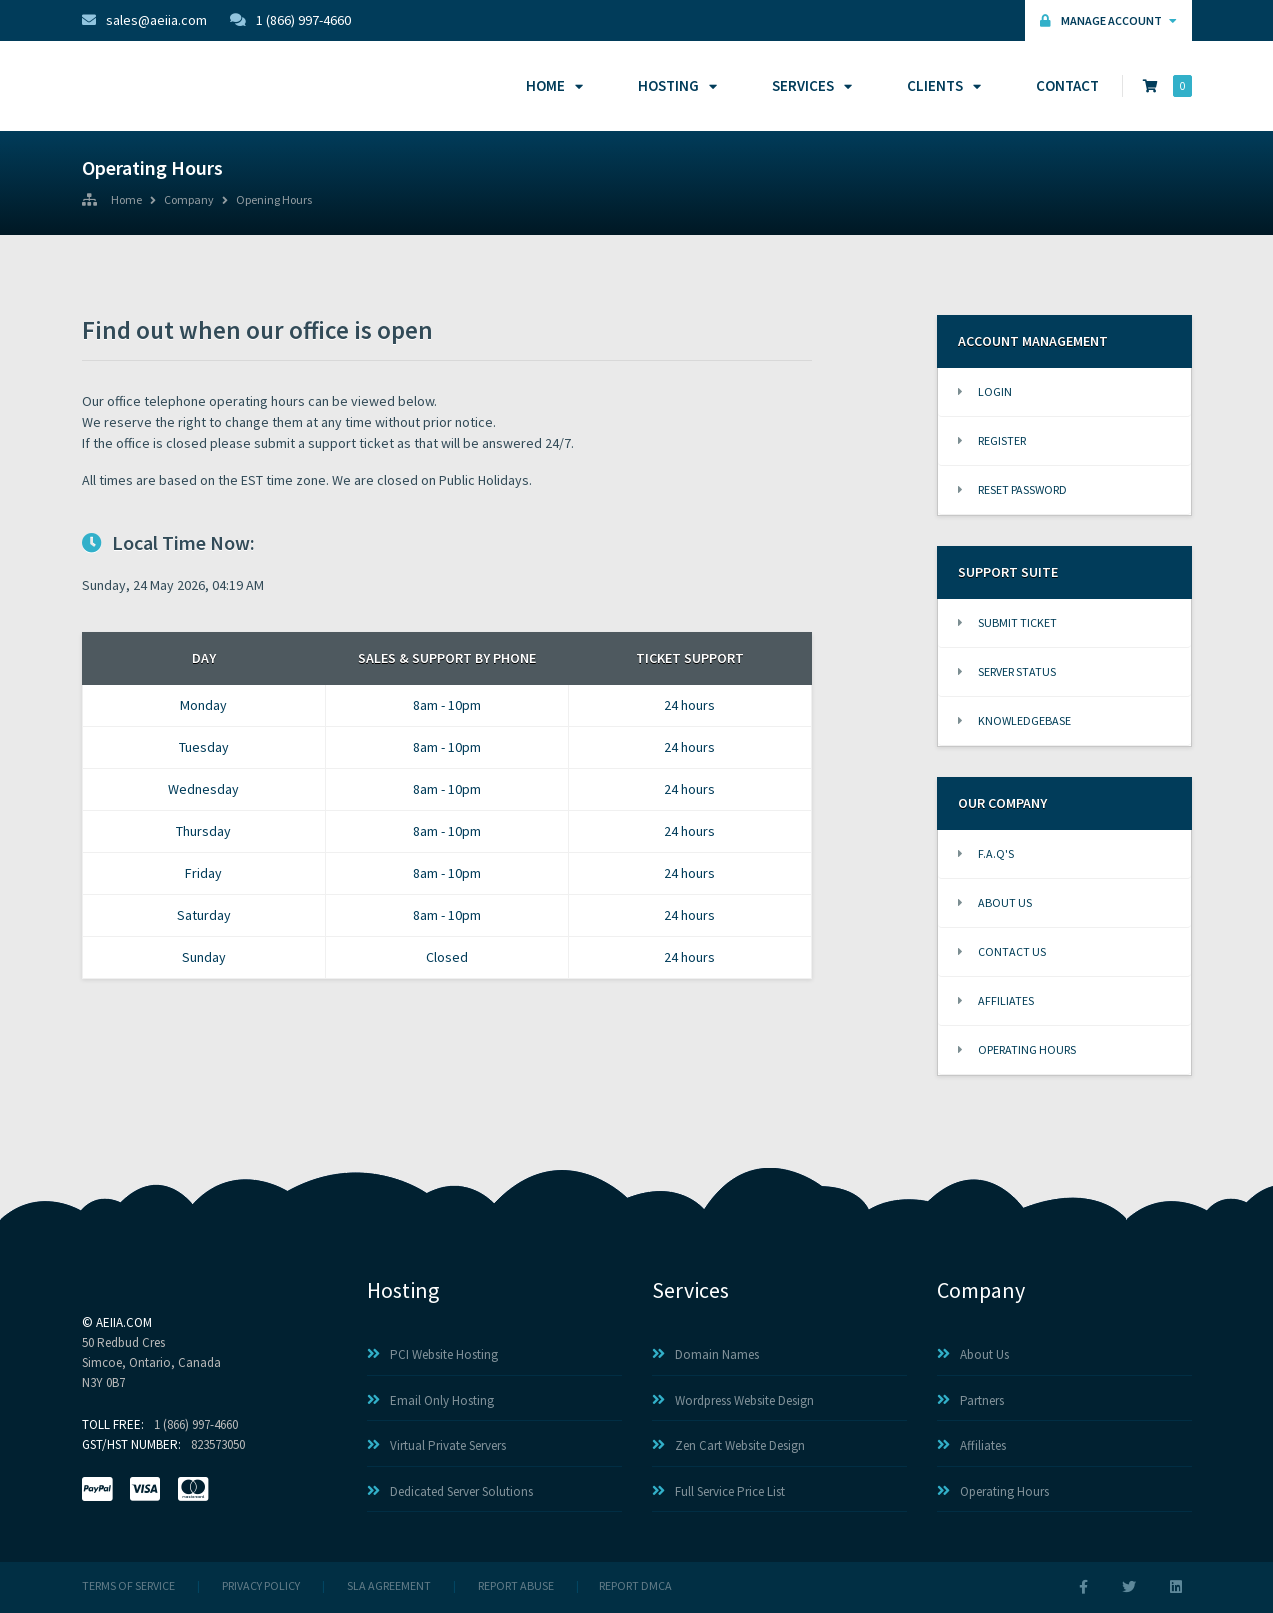 This screenshot has height=1613, width=1273. I want to click on Manage Account, so click(1108, 20).